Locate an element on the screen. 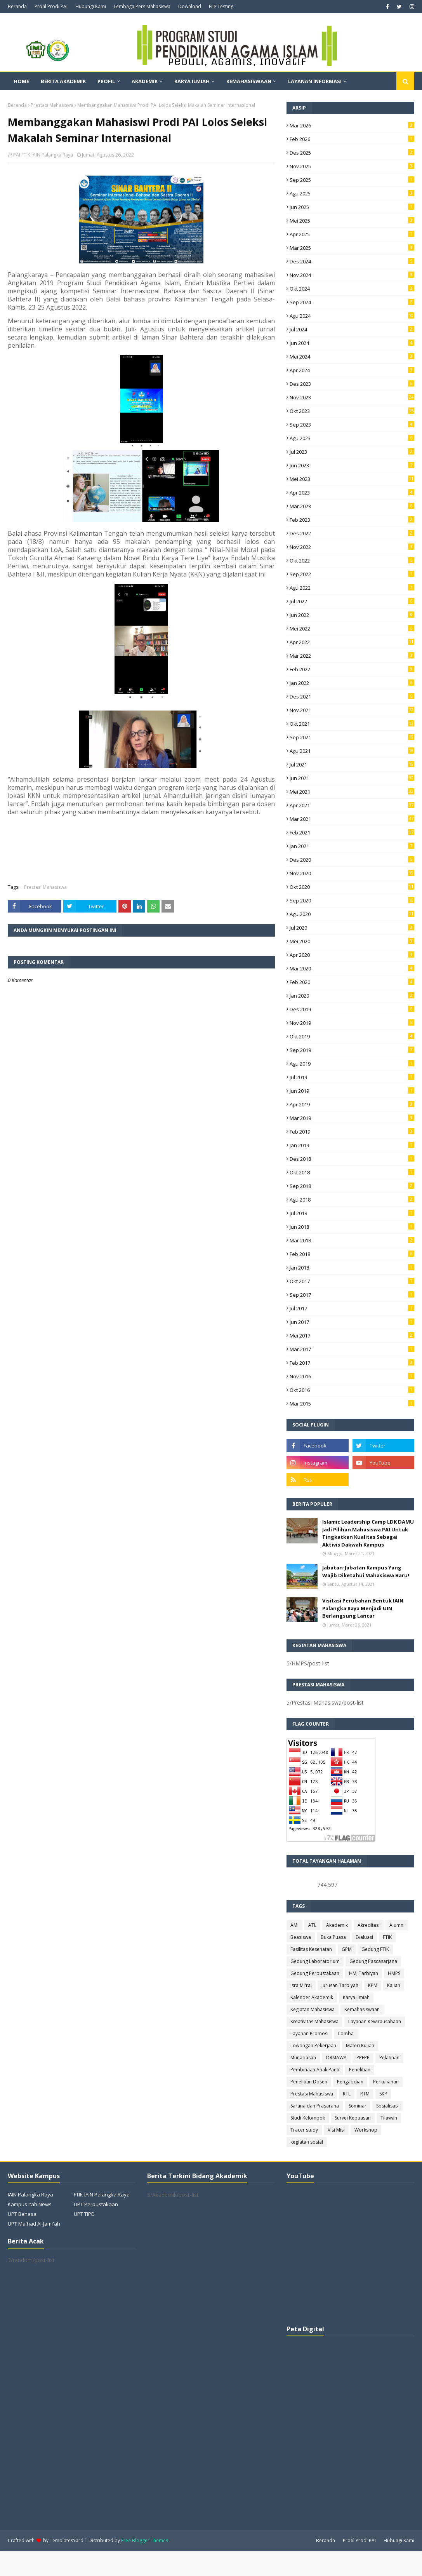 The image size is (422, 2576). Okt 2020 is located at coordinates (352, 886).